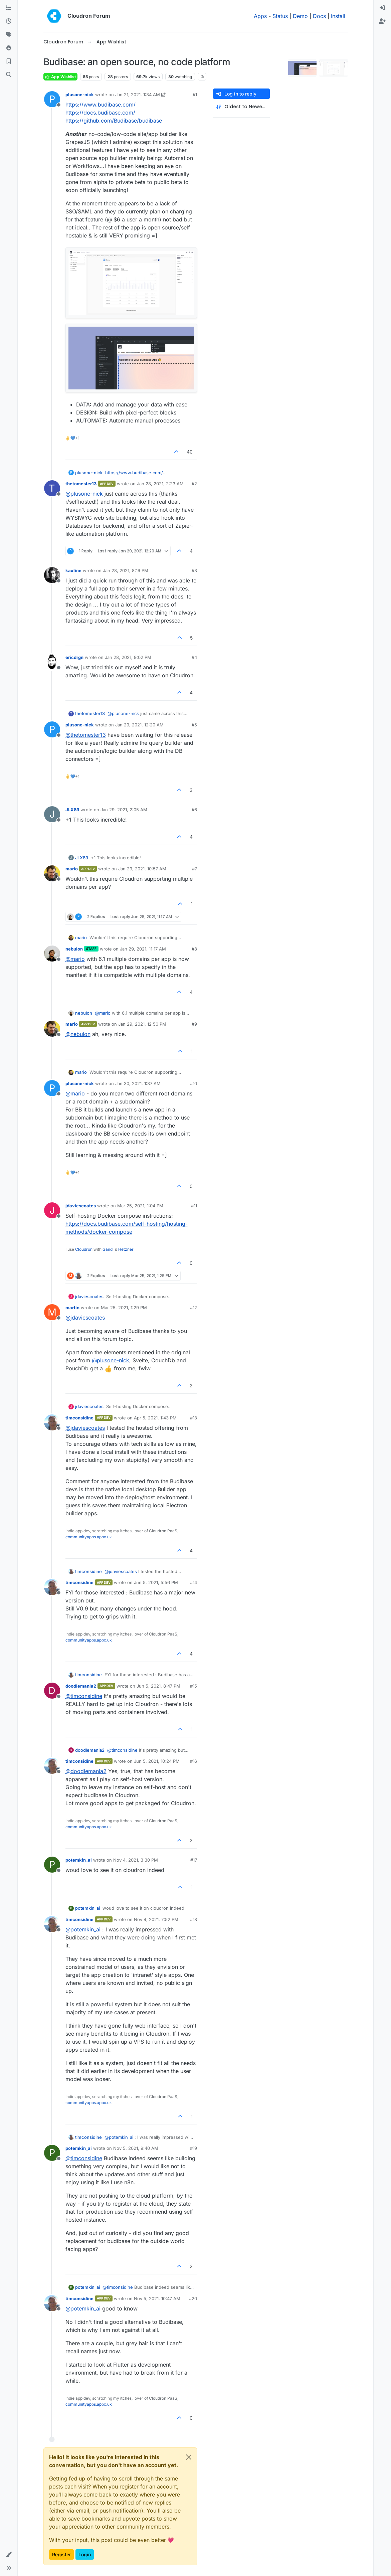  I want to click on [Profile page for user thetomester13], so click(52, 488).